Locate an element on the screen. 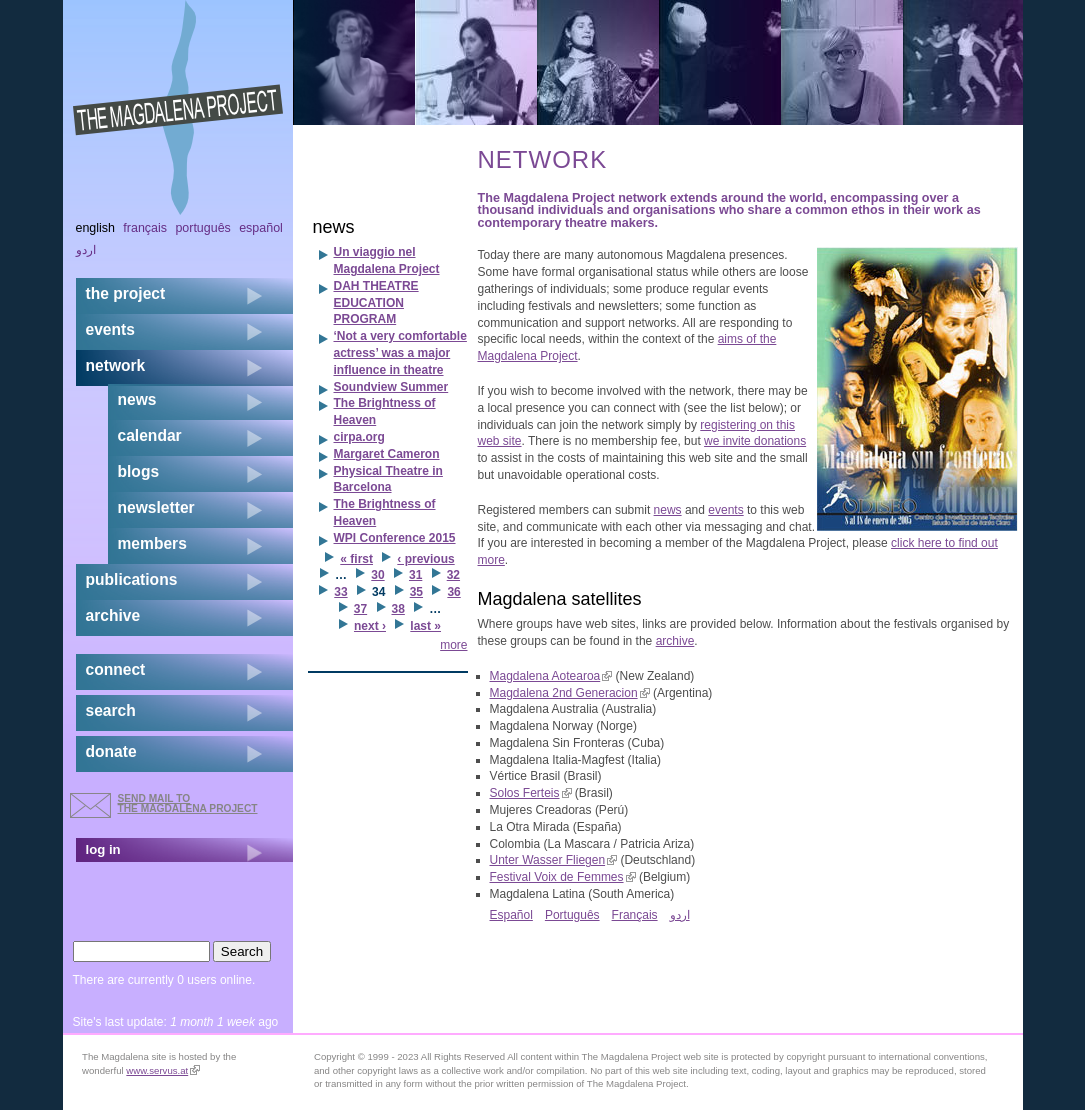  32 is located at coordinates (453, 575).